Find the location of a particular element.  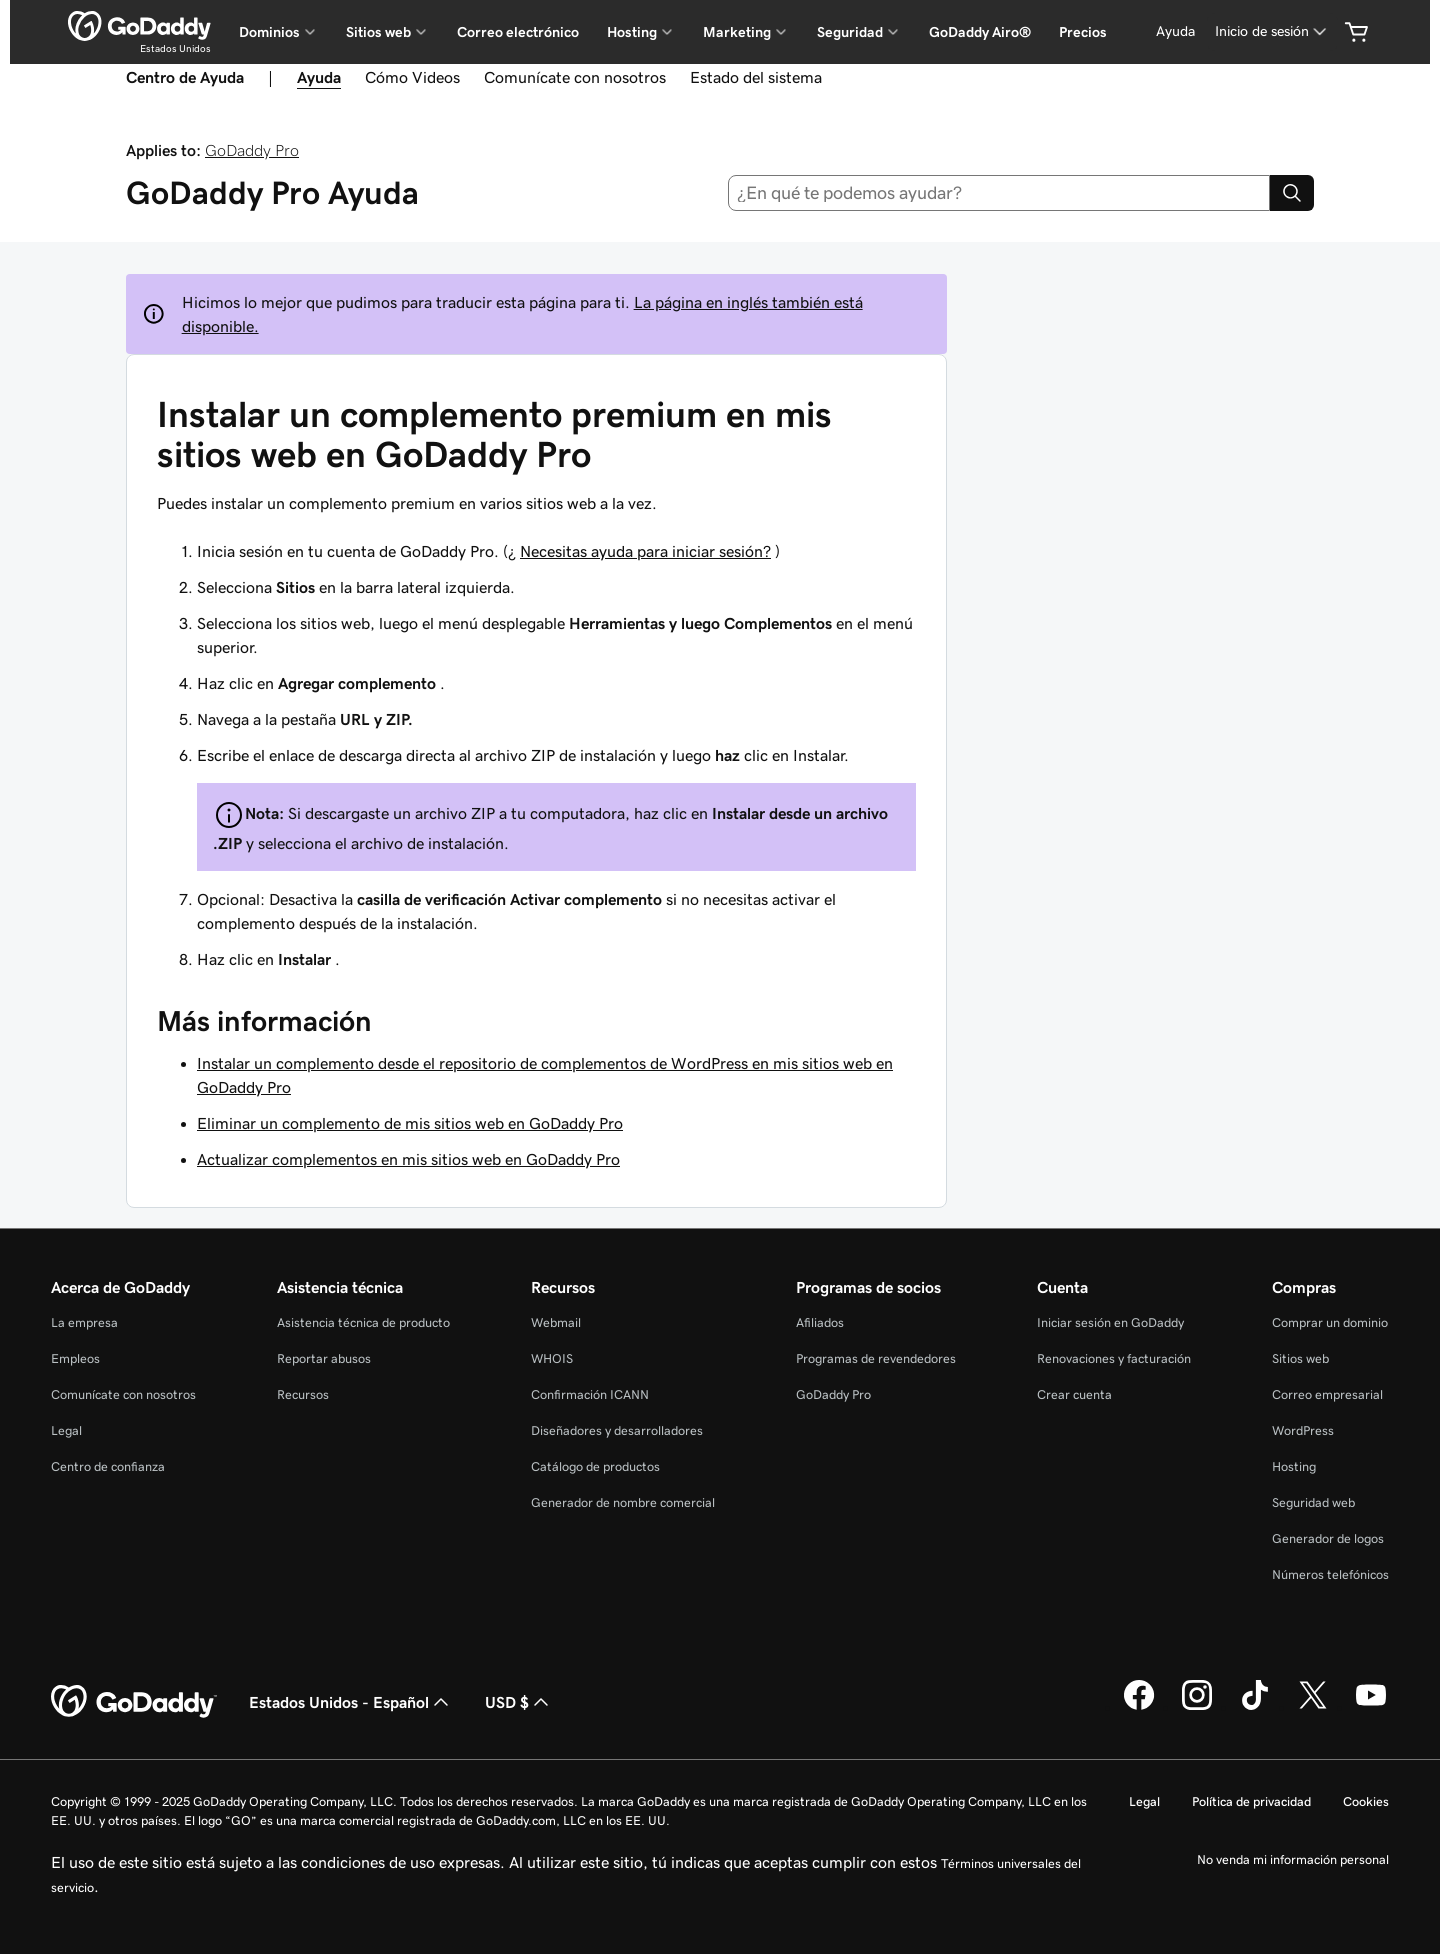

Recursos is located at coordinates (303, 1394).